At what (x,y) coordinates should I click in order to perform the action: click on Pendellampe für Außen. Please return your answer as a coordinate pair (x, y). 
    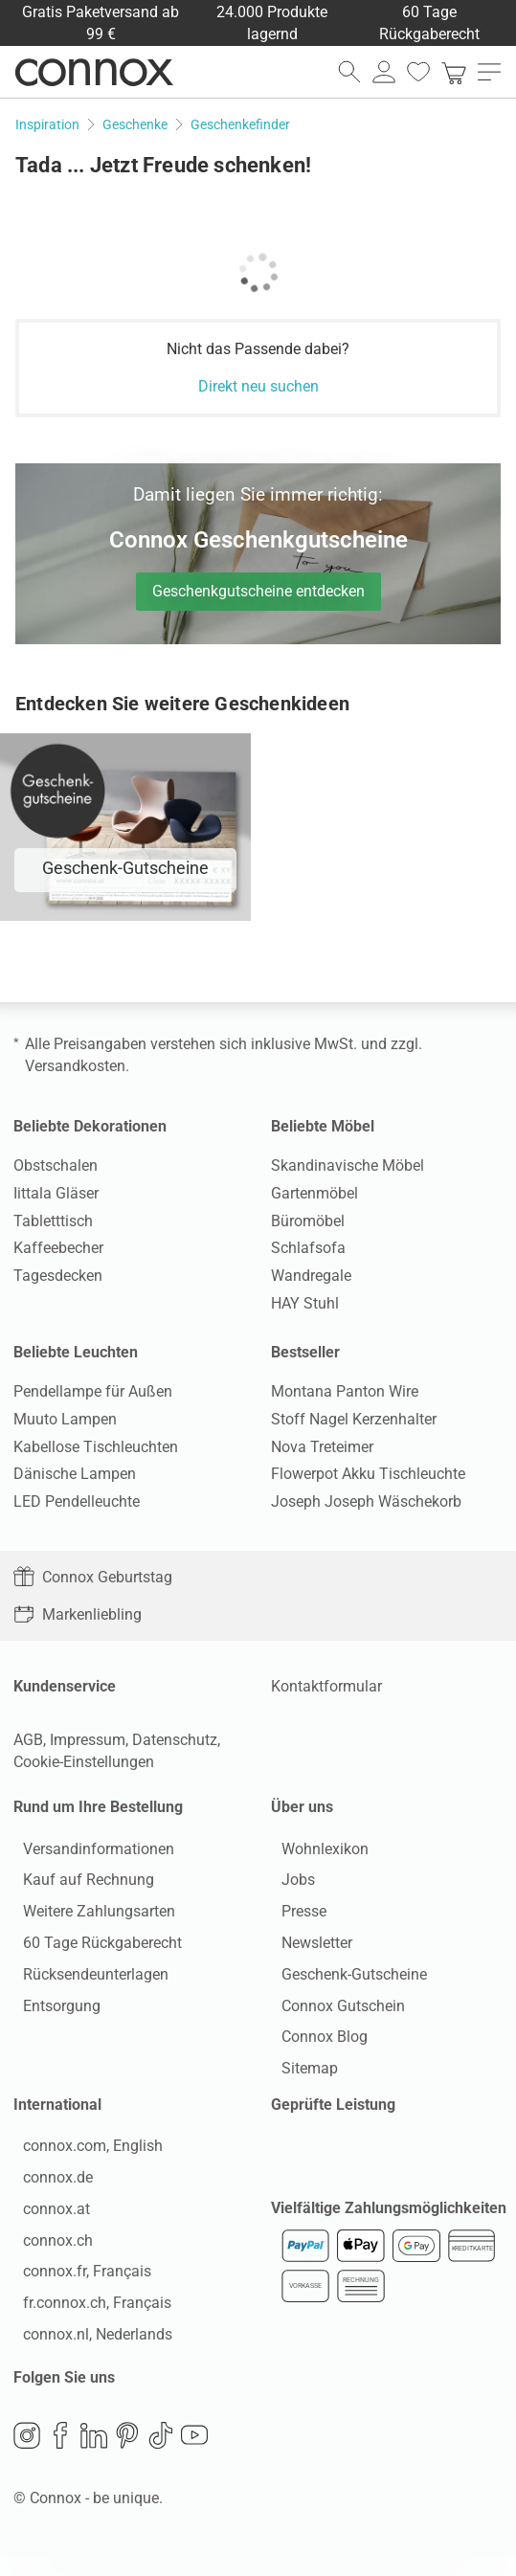
    Looking at the image, I should click on (92, 1391).